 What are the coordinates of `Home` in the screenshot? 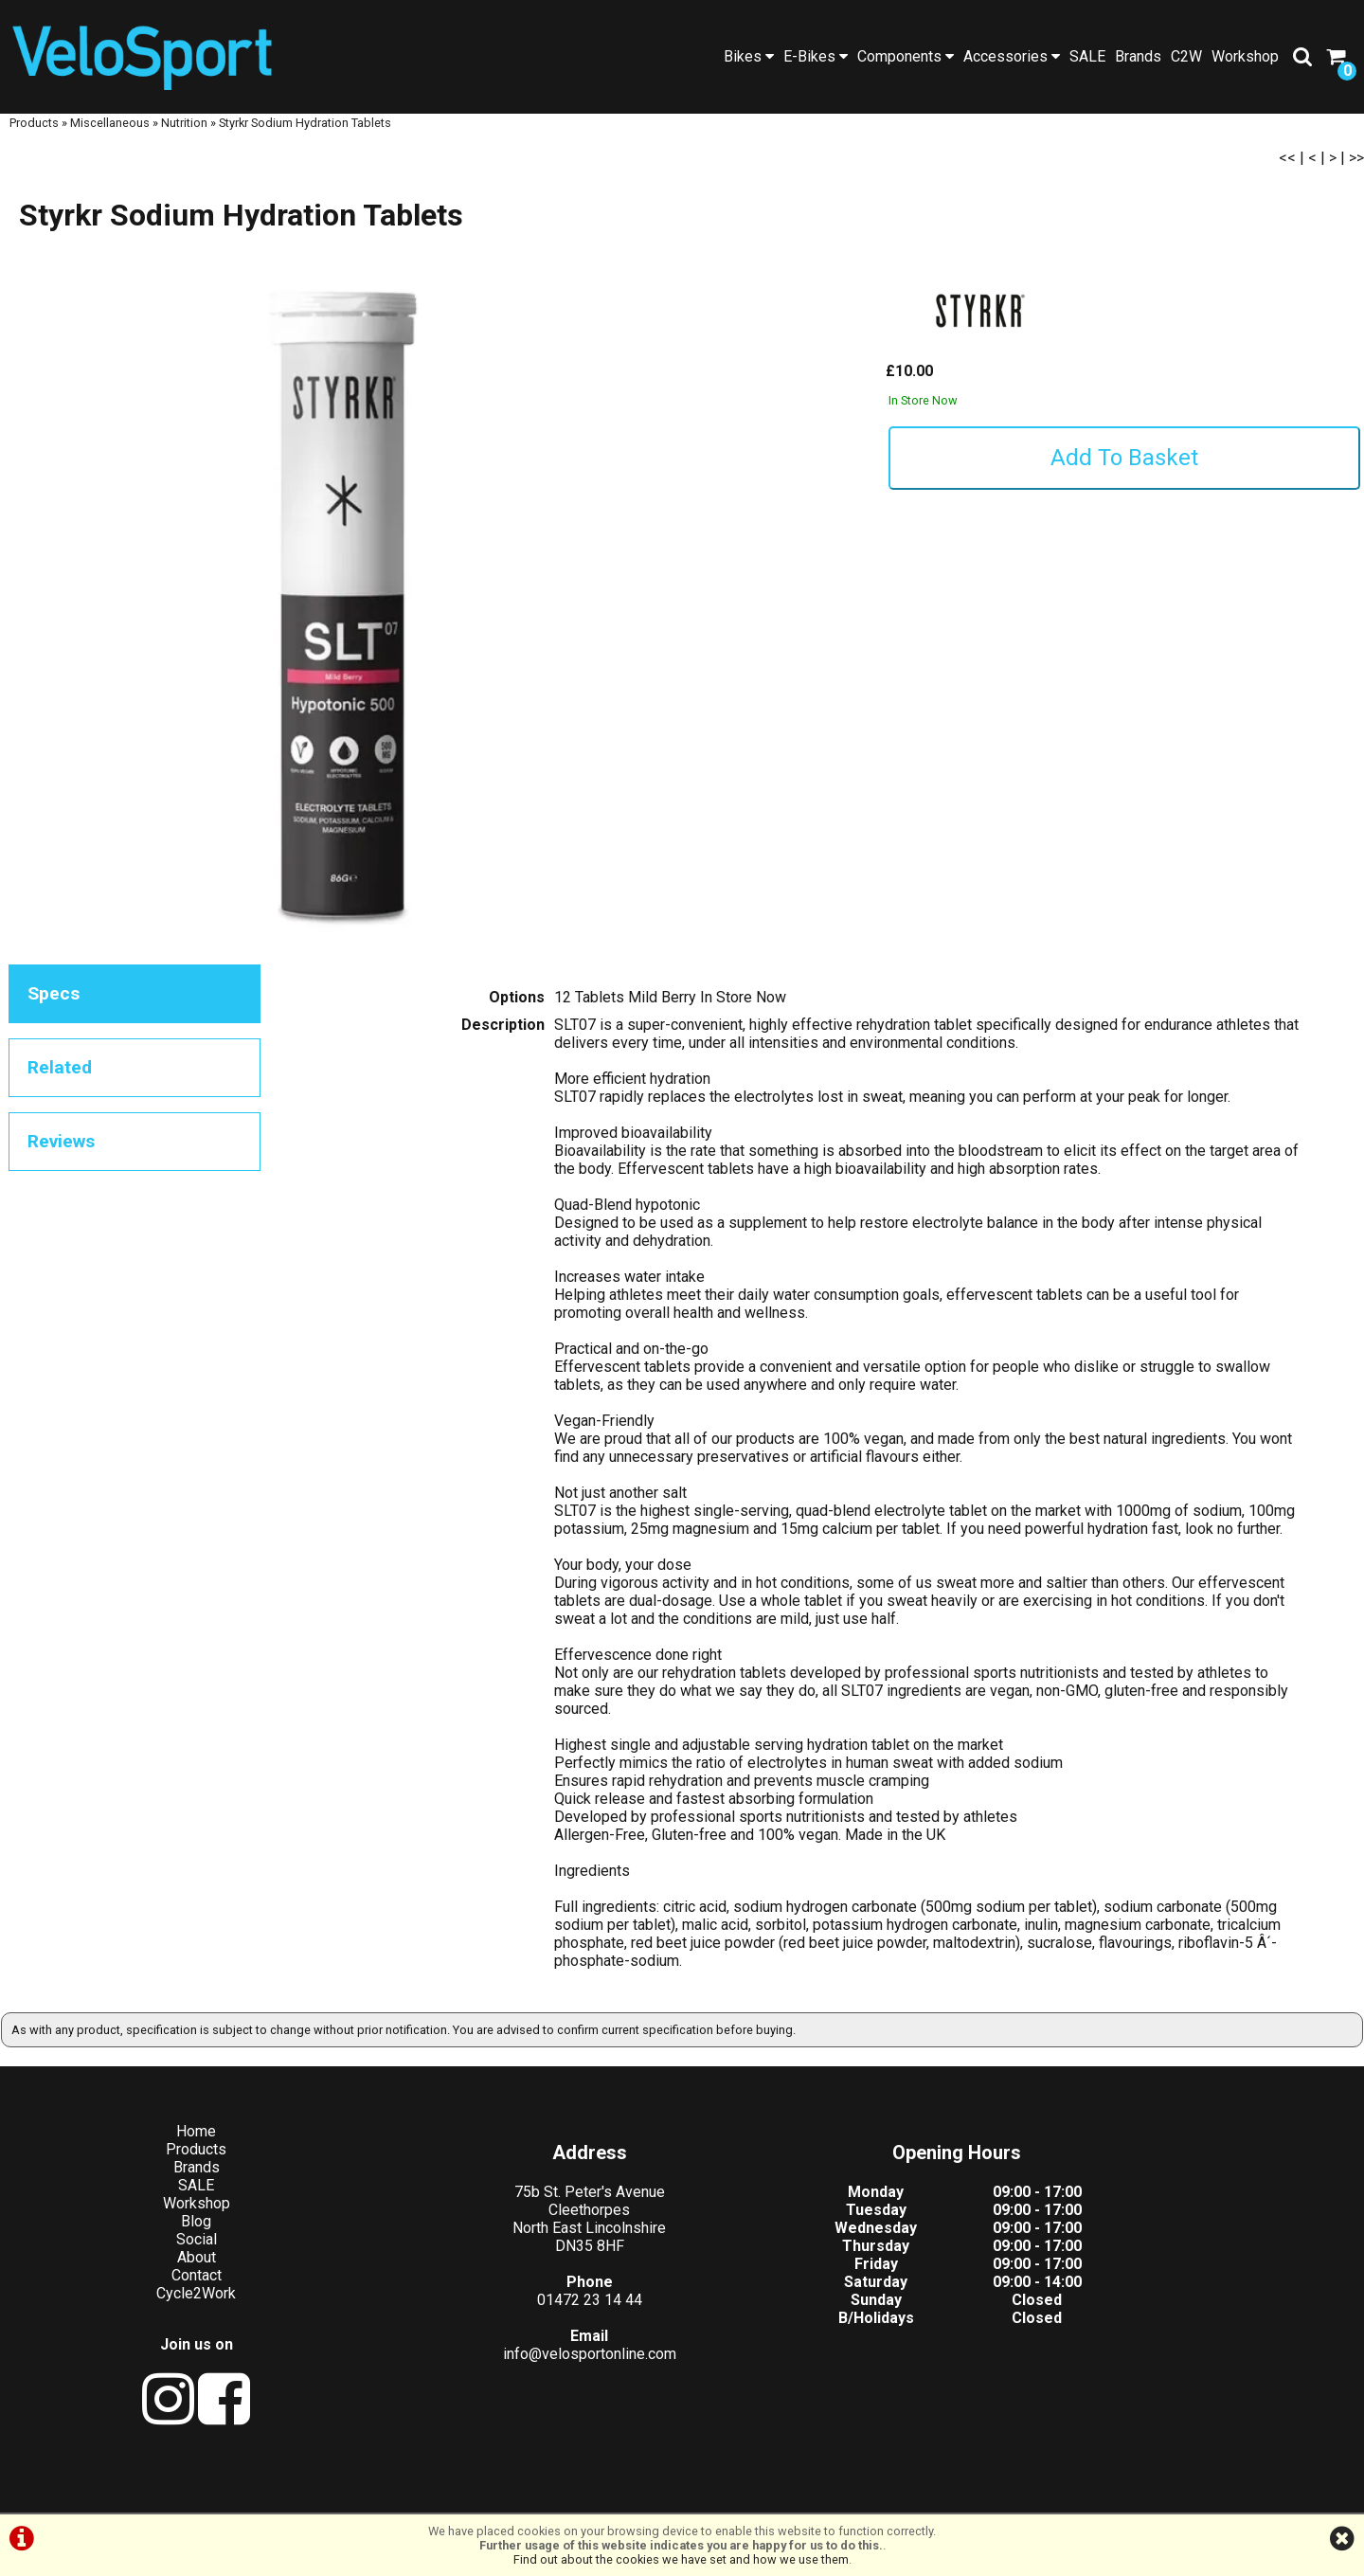 It's located at (170, 2149).